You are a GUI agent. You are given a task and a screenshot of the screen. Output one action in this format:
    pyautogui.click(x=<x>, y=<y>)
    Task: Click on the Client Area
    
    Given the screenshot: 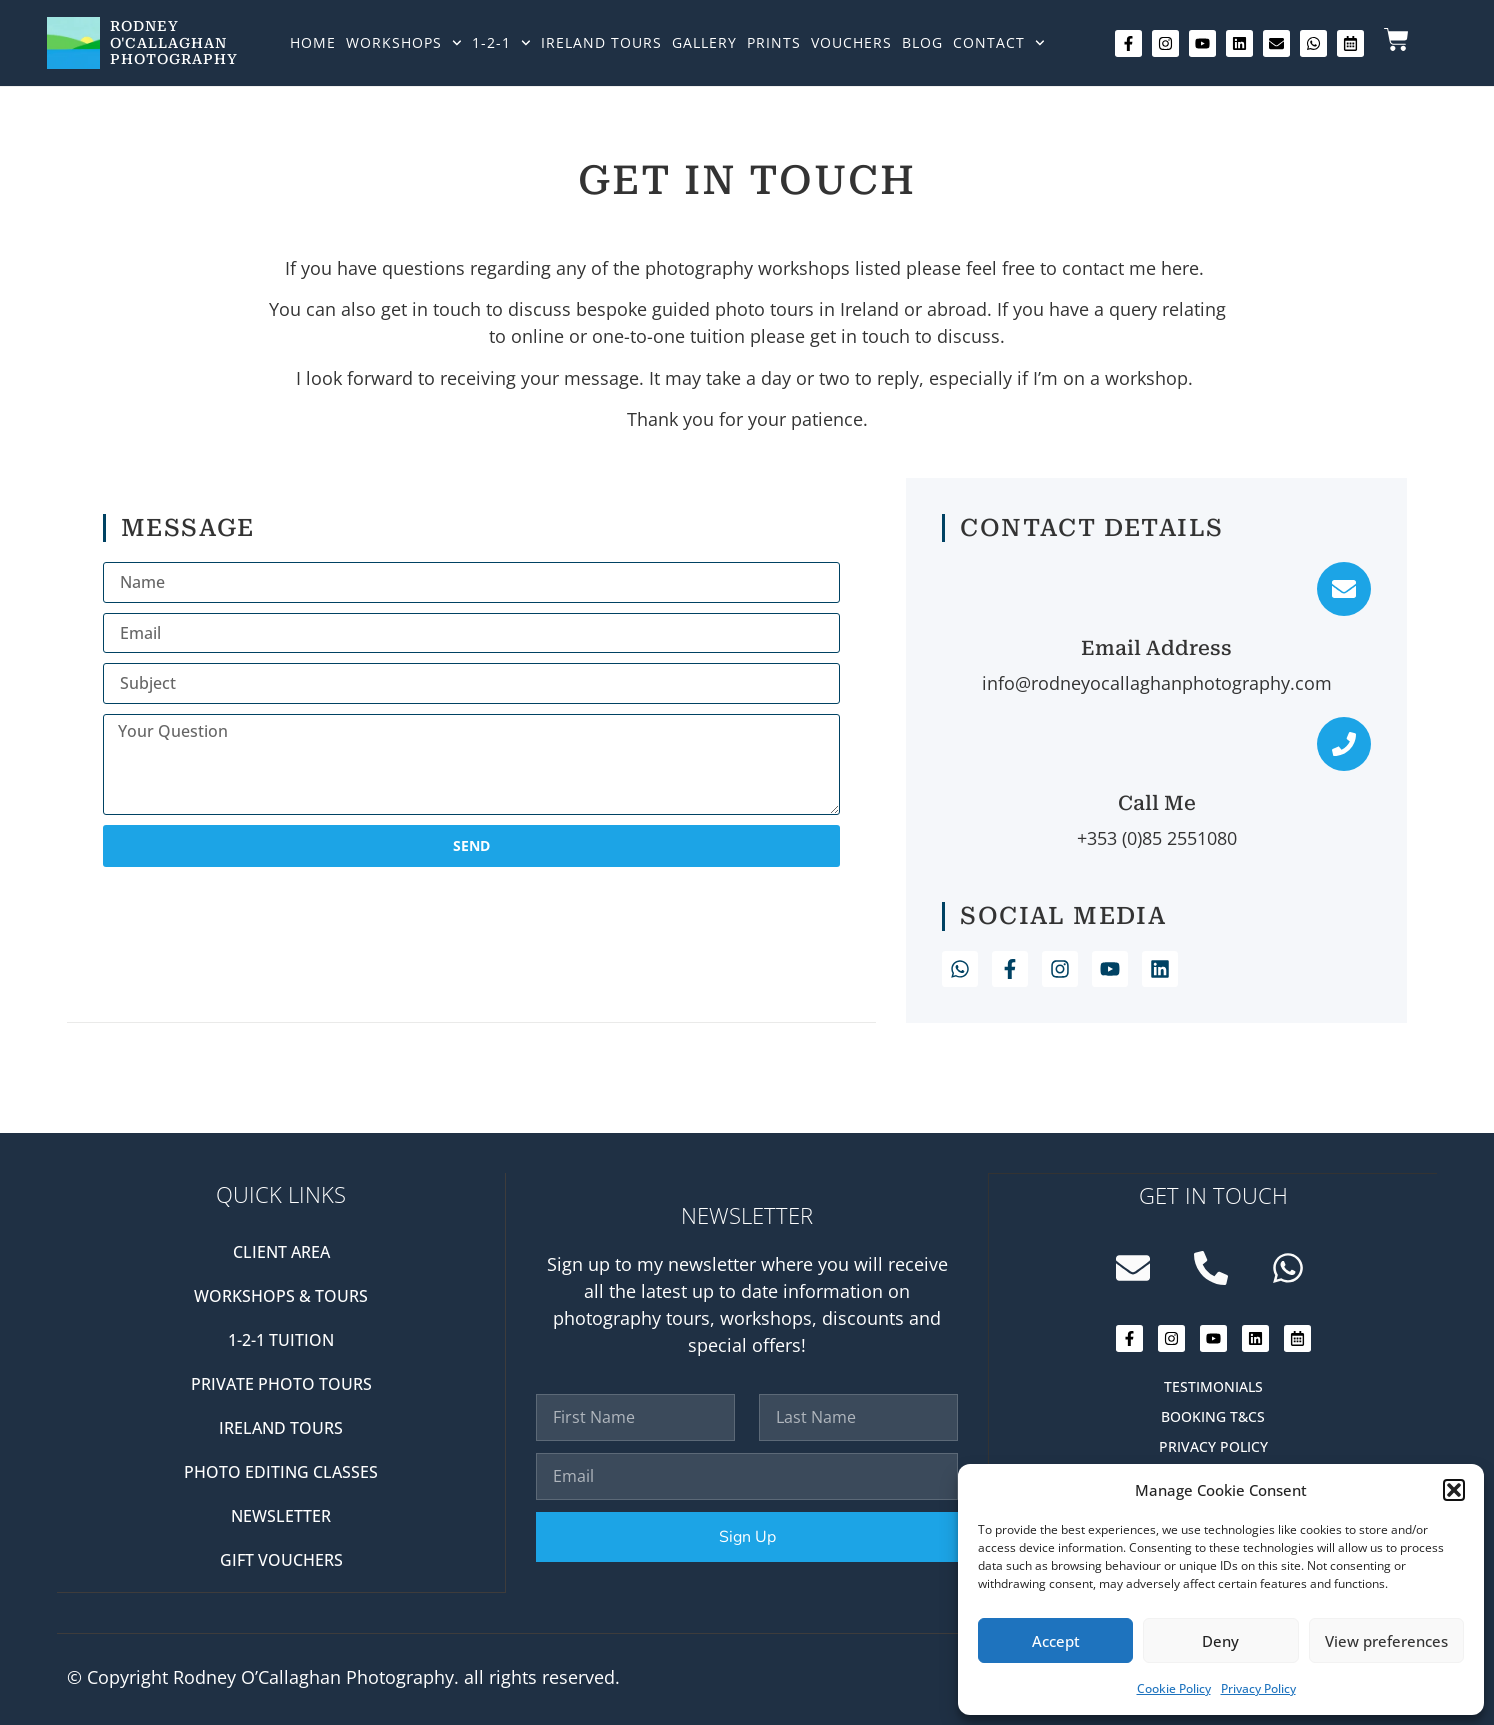 What is the action you would take?
    pyautogui.click(x=281, y=1252)
    